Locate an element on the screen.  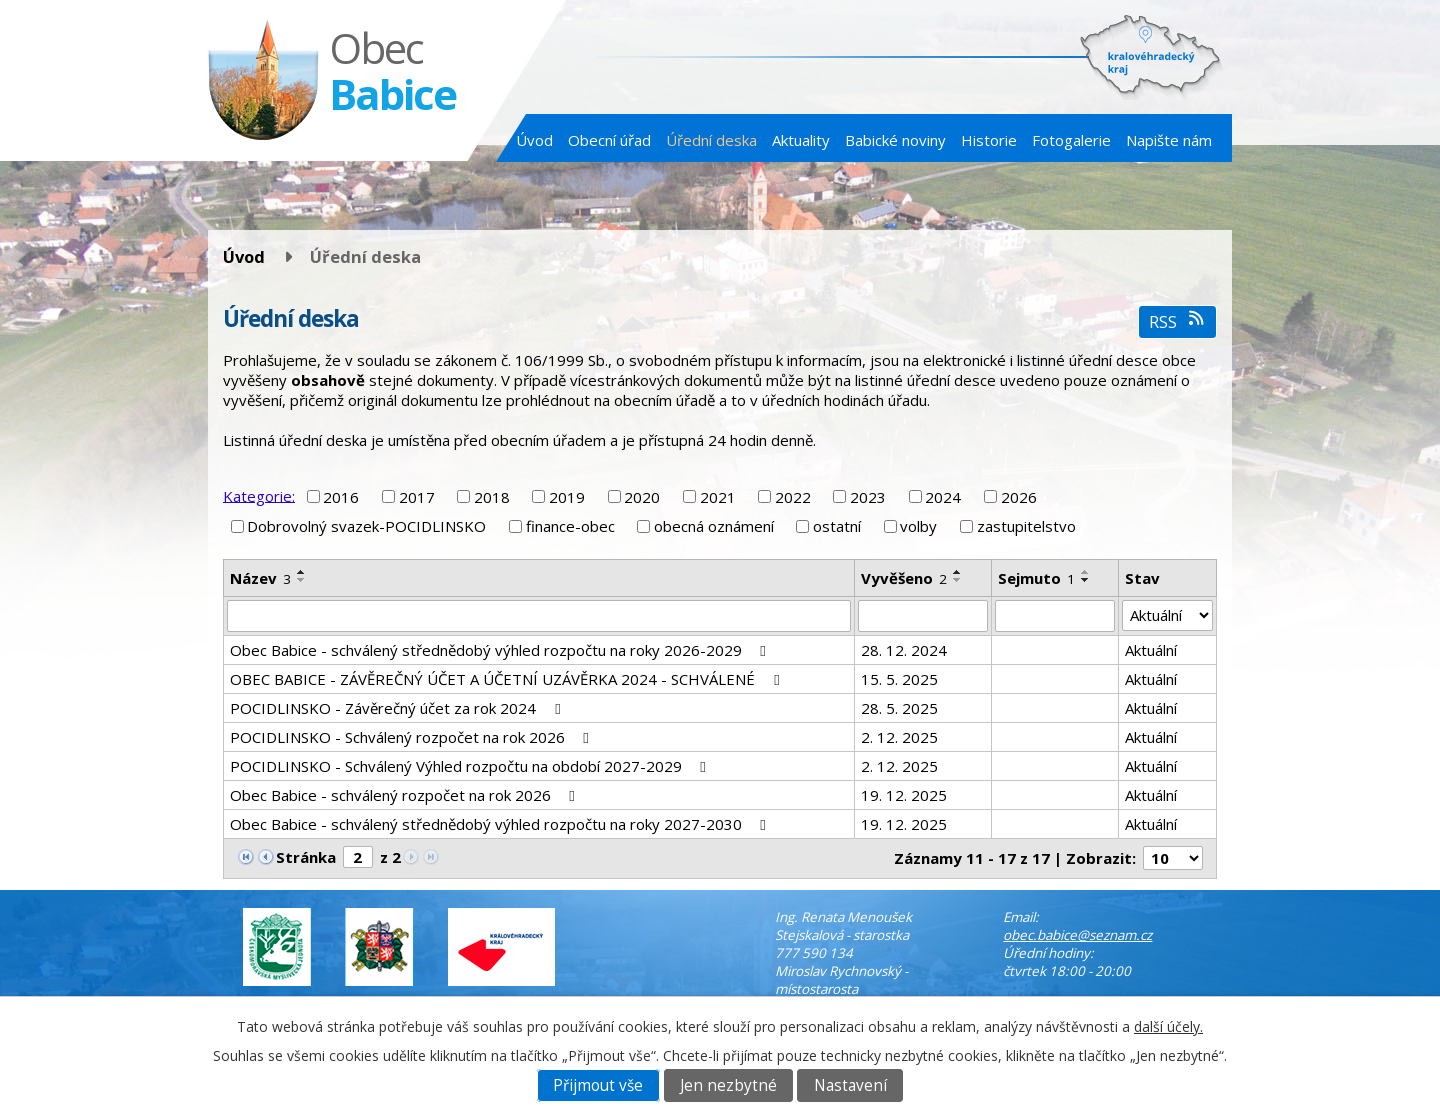
OBEC BABICE - ZÁVĚREČNÝ ÚČET A ÚČETNÍ UZÁVĚRKA 2024 - SCHVÁLENÉ is located at coordinates (507, 679).